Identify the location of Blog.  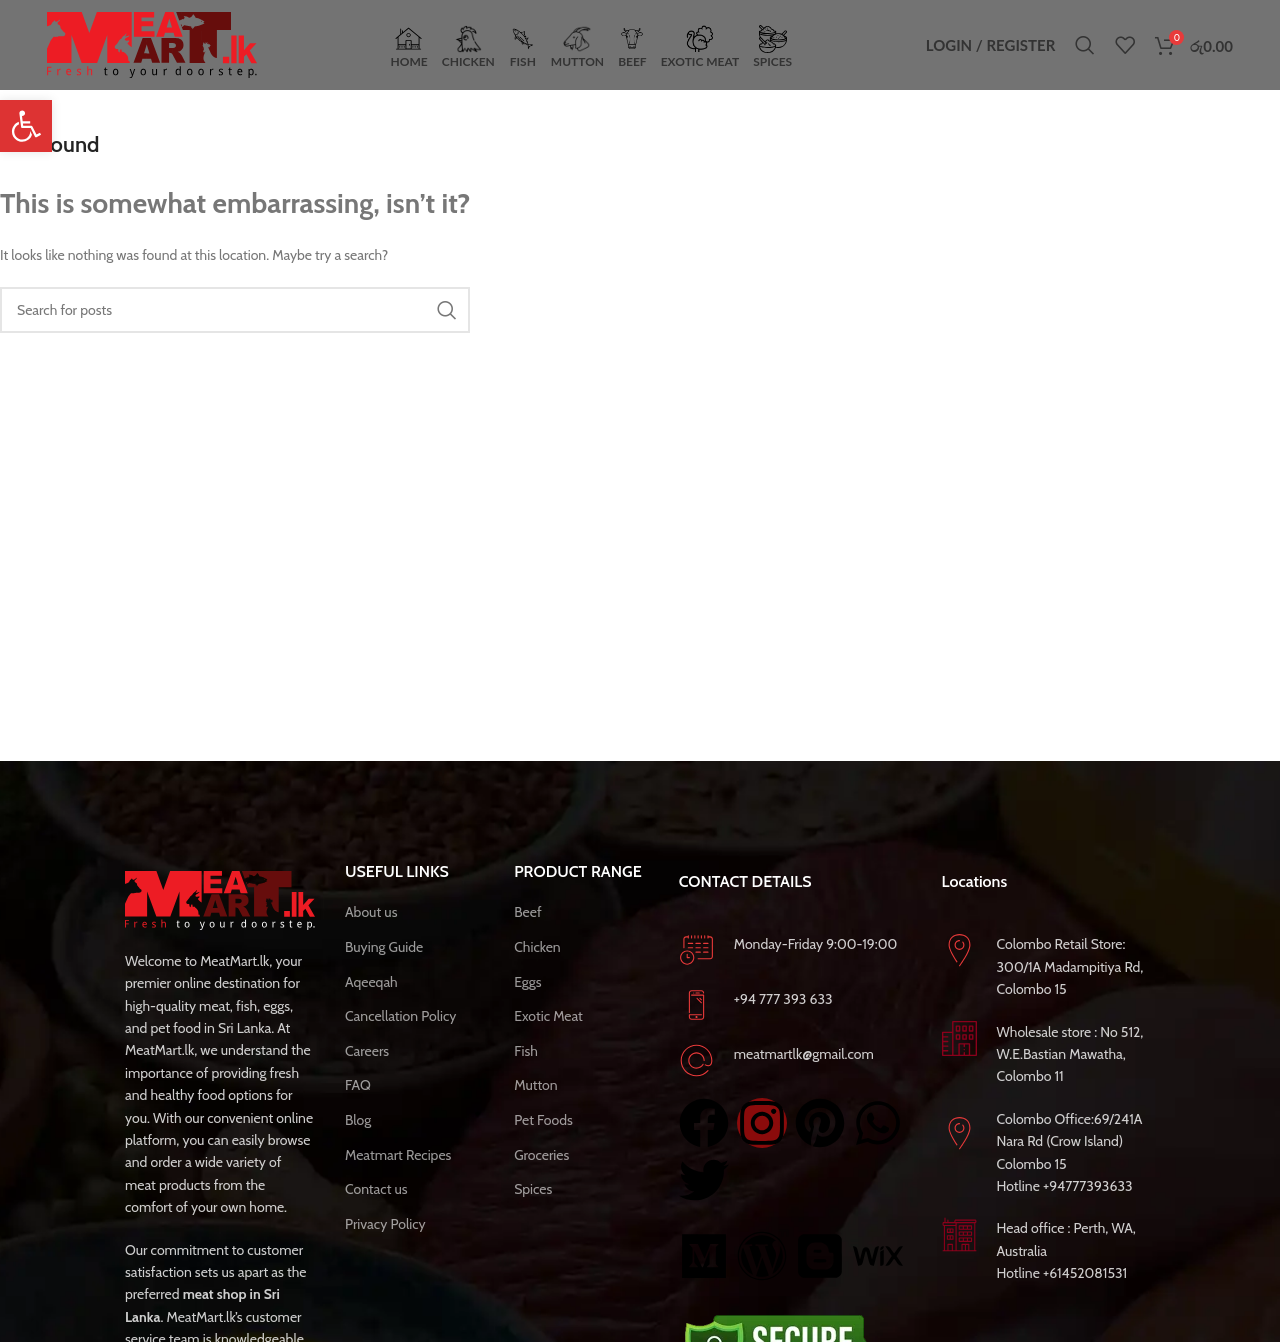
(358, 1120).